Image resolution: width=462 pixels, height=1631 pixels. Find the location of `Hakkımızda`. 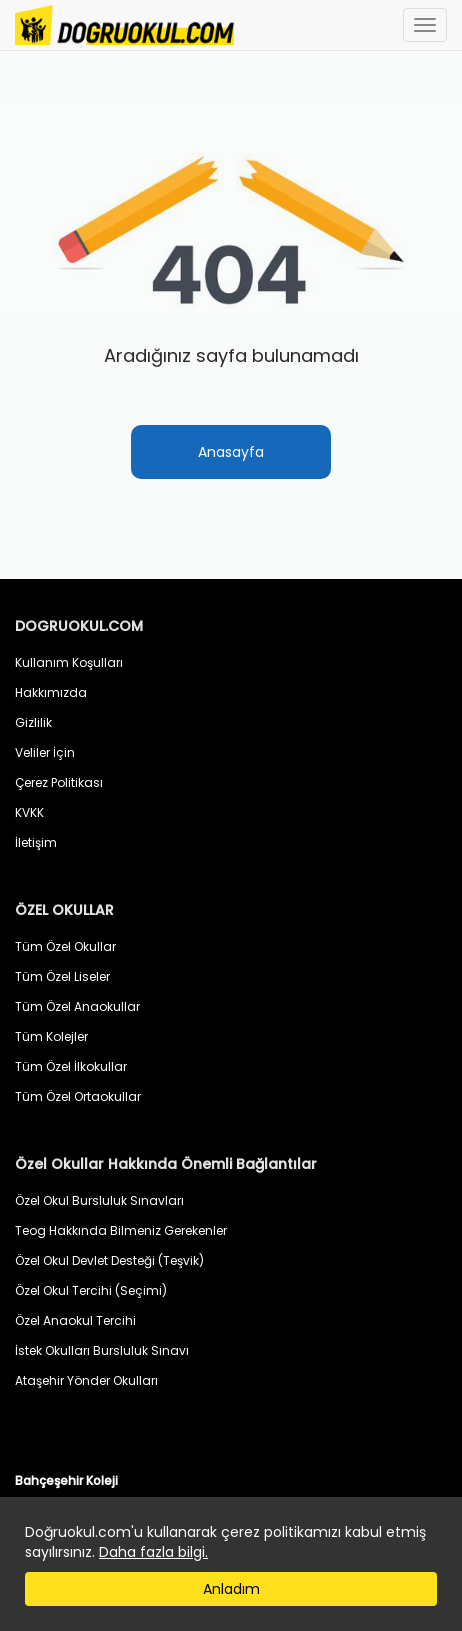

Hakkımızda is located at coordinates (51, 692).